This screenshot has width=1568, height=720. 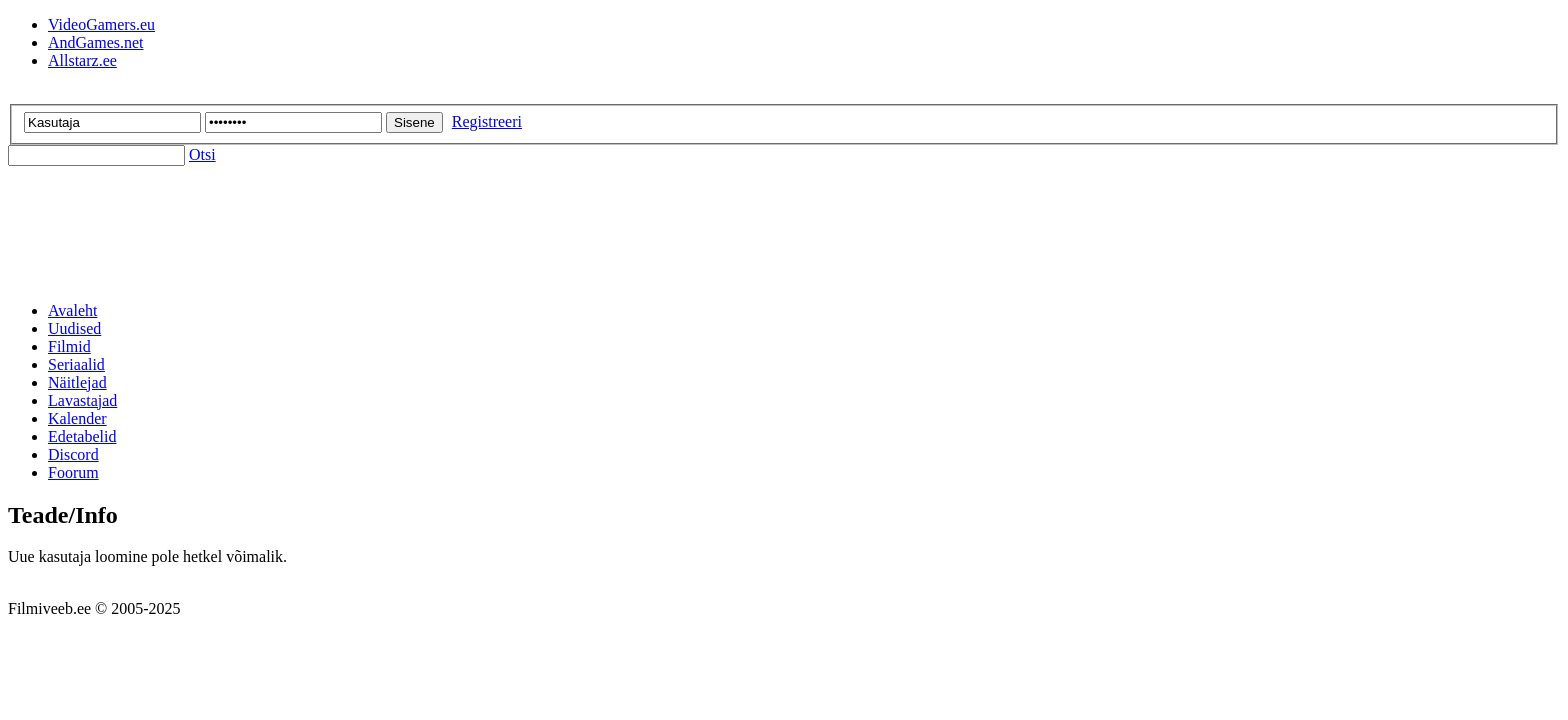 What do you see at coordinates (73, 454) in the screenshot?
I see `Discord` at bounding box center [73, 454].